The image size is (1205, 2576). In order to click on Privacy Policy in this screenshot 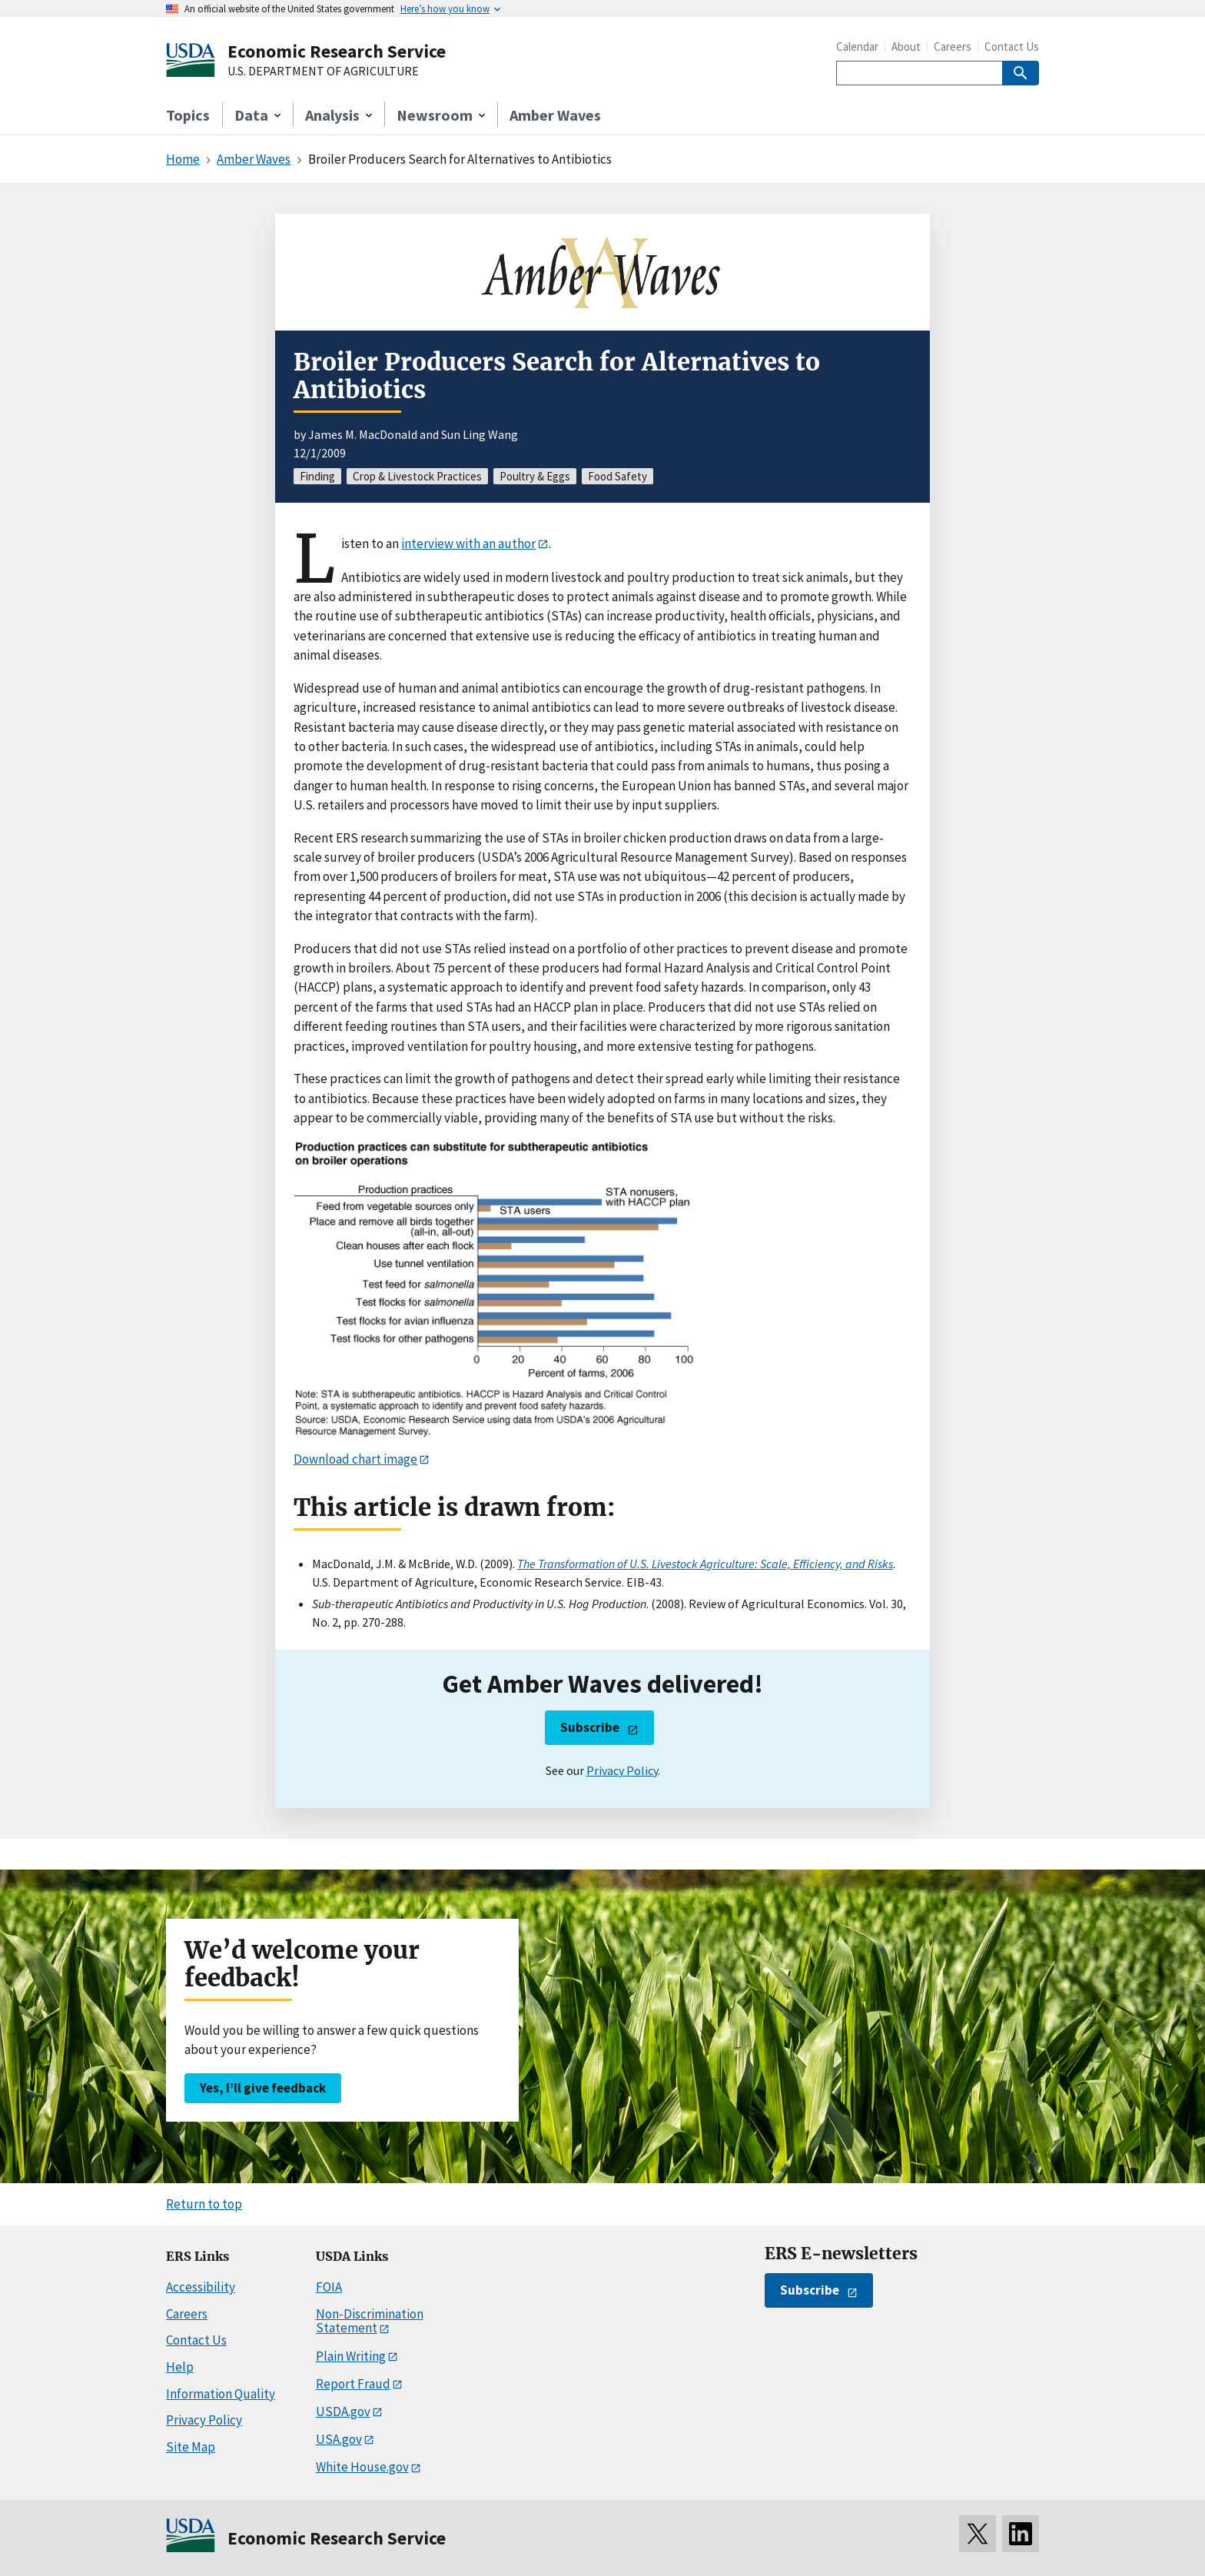, I will do `click(622, 1770)`.